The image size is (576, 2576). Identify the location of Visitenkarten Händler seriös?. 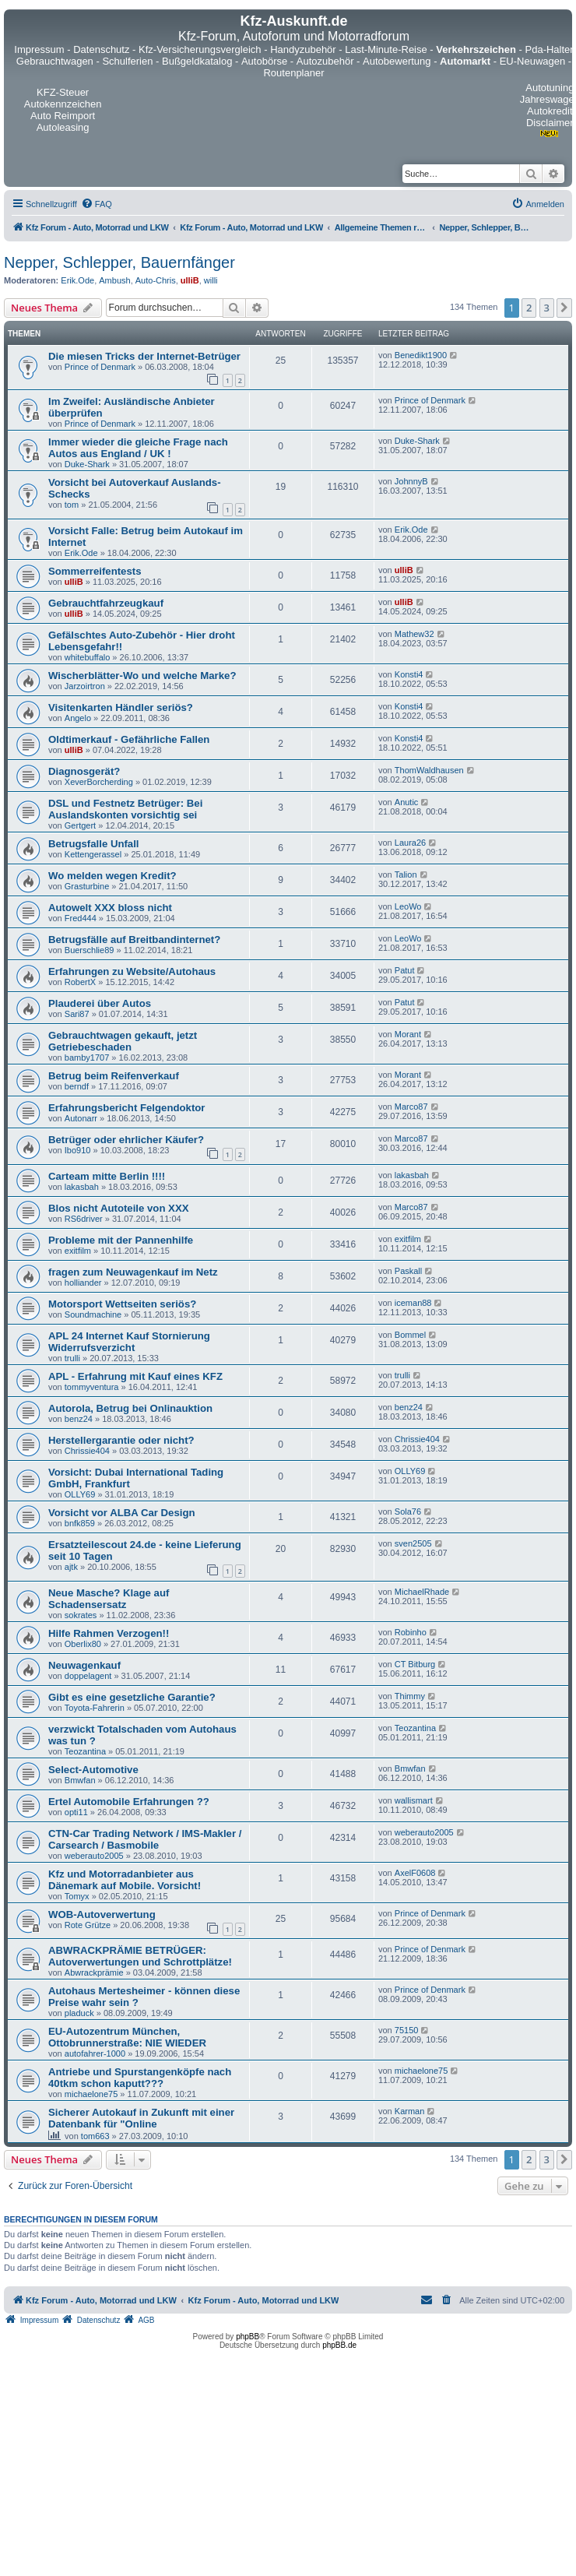
(120, 707).